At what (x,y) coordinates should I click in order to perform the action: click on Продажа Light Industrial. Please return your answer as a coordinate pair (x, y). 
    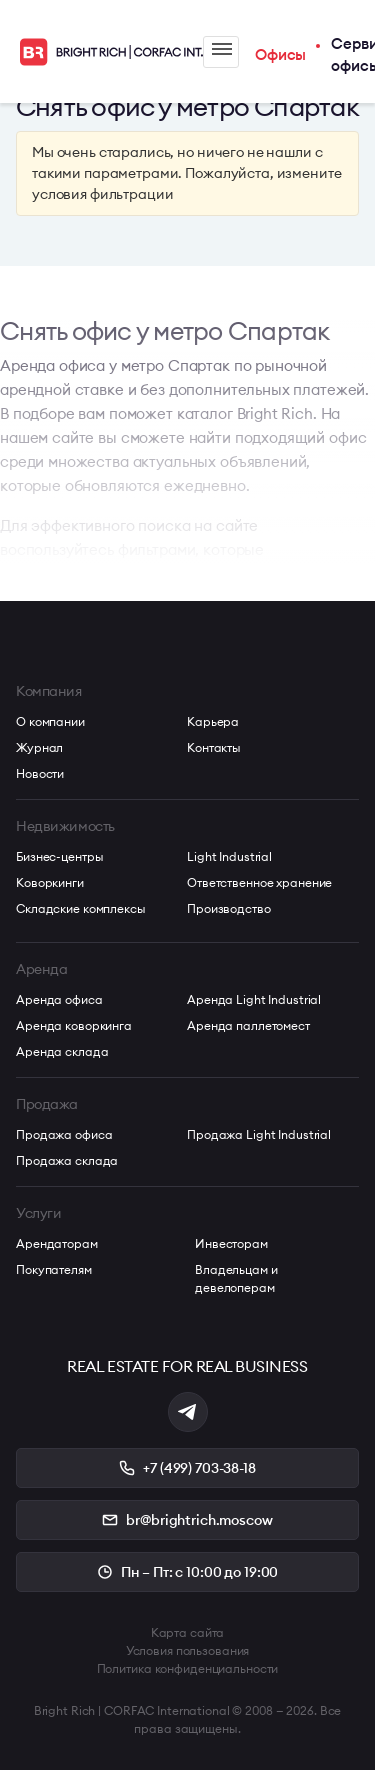
    Looking at the image, I should click on (259, 1134).